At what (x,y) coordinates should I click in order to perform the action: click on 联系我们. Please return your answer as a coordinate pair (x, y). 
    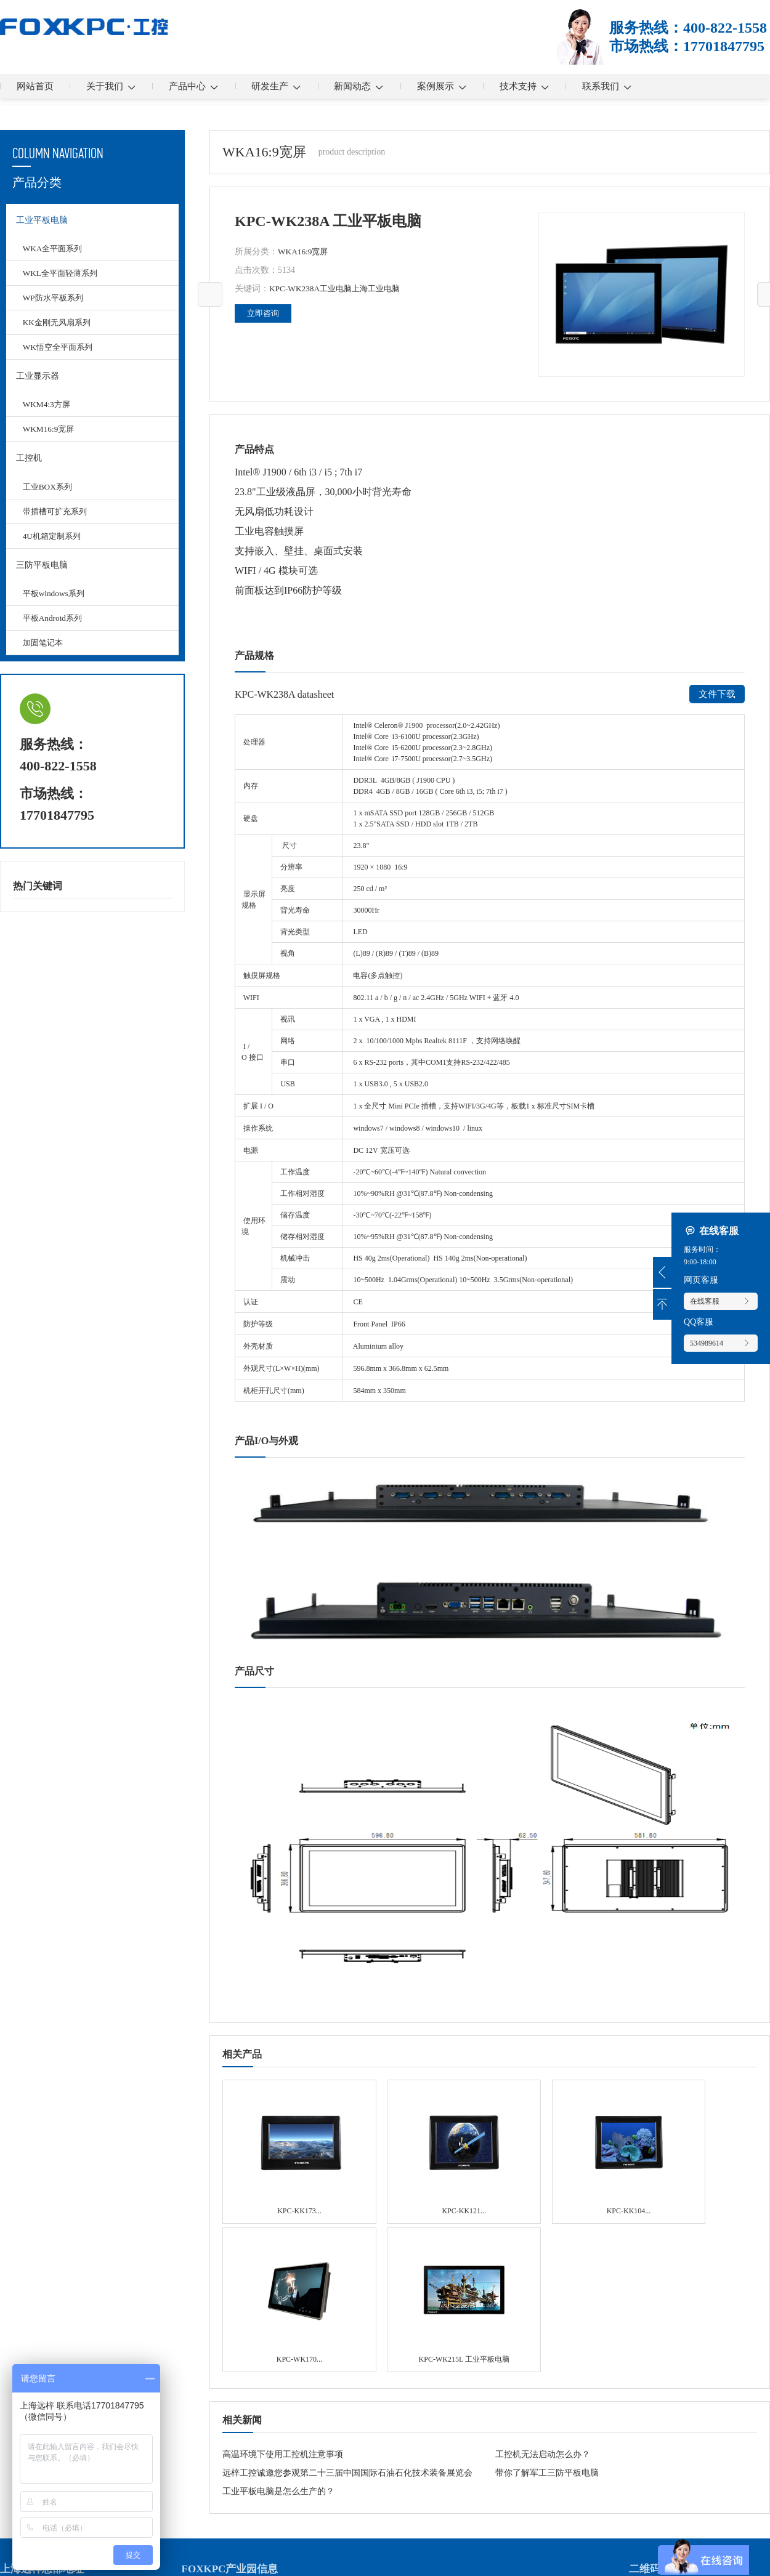
    Looking at the image, I should click on (657, 86).